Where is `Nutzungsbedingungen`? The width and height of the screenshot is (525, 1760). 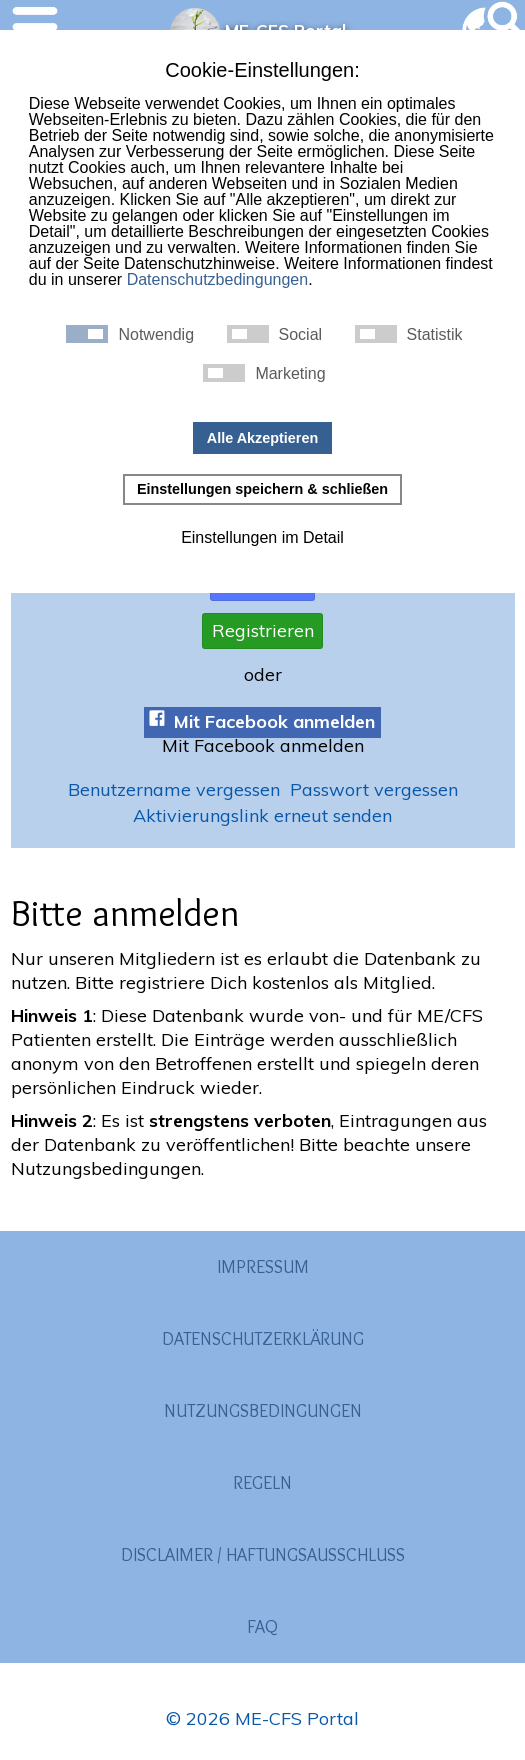
Nutzungsbedingungen is located at coordinates (263, 1411).